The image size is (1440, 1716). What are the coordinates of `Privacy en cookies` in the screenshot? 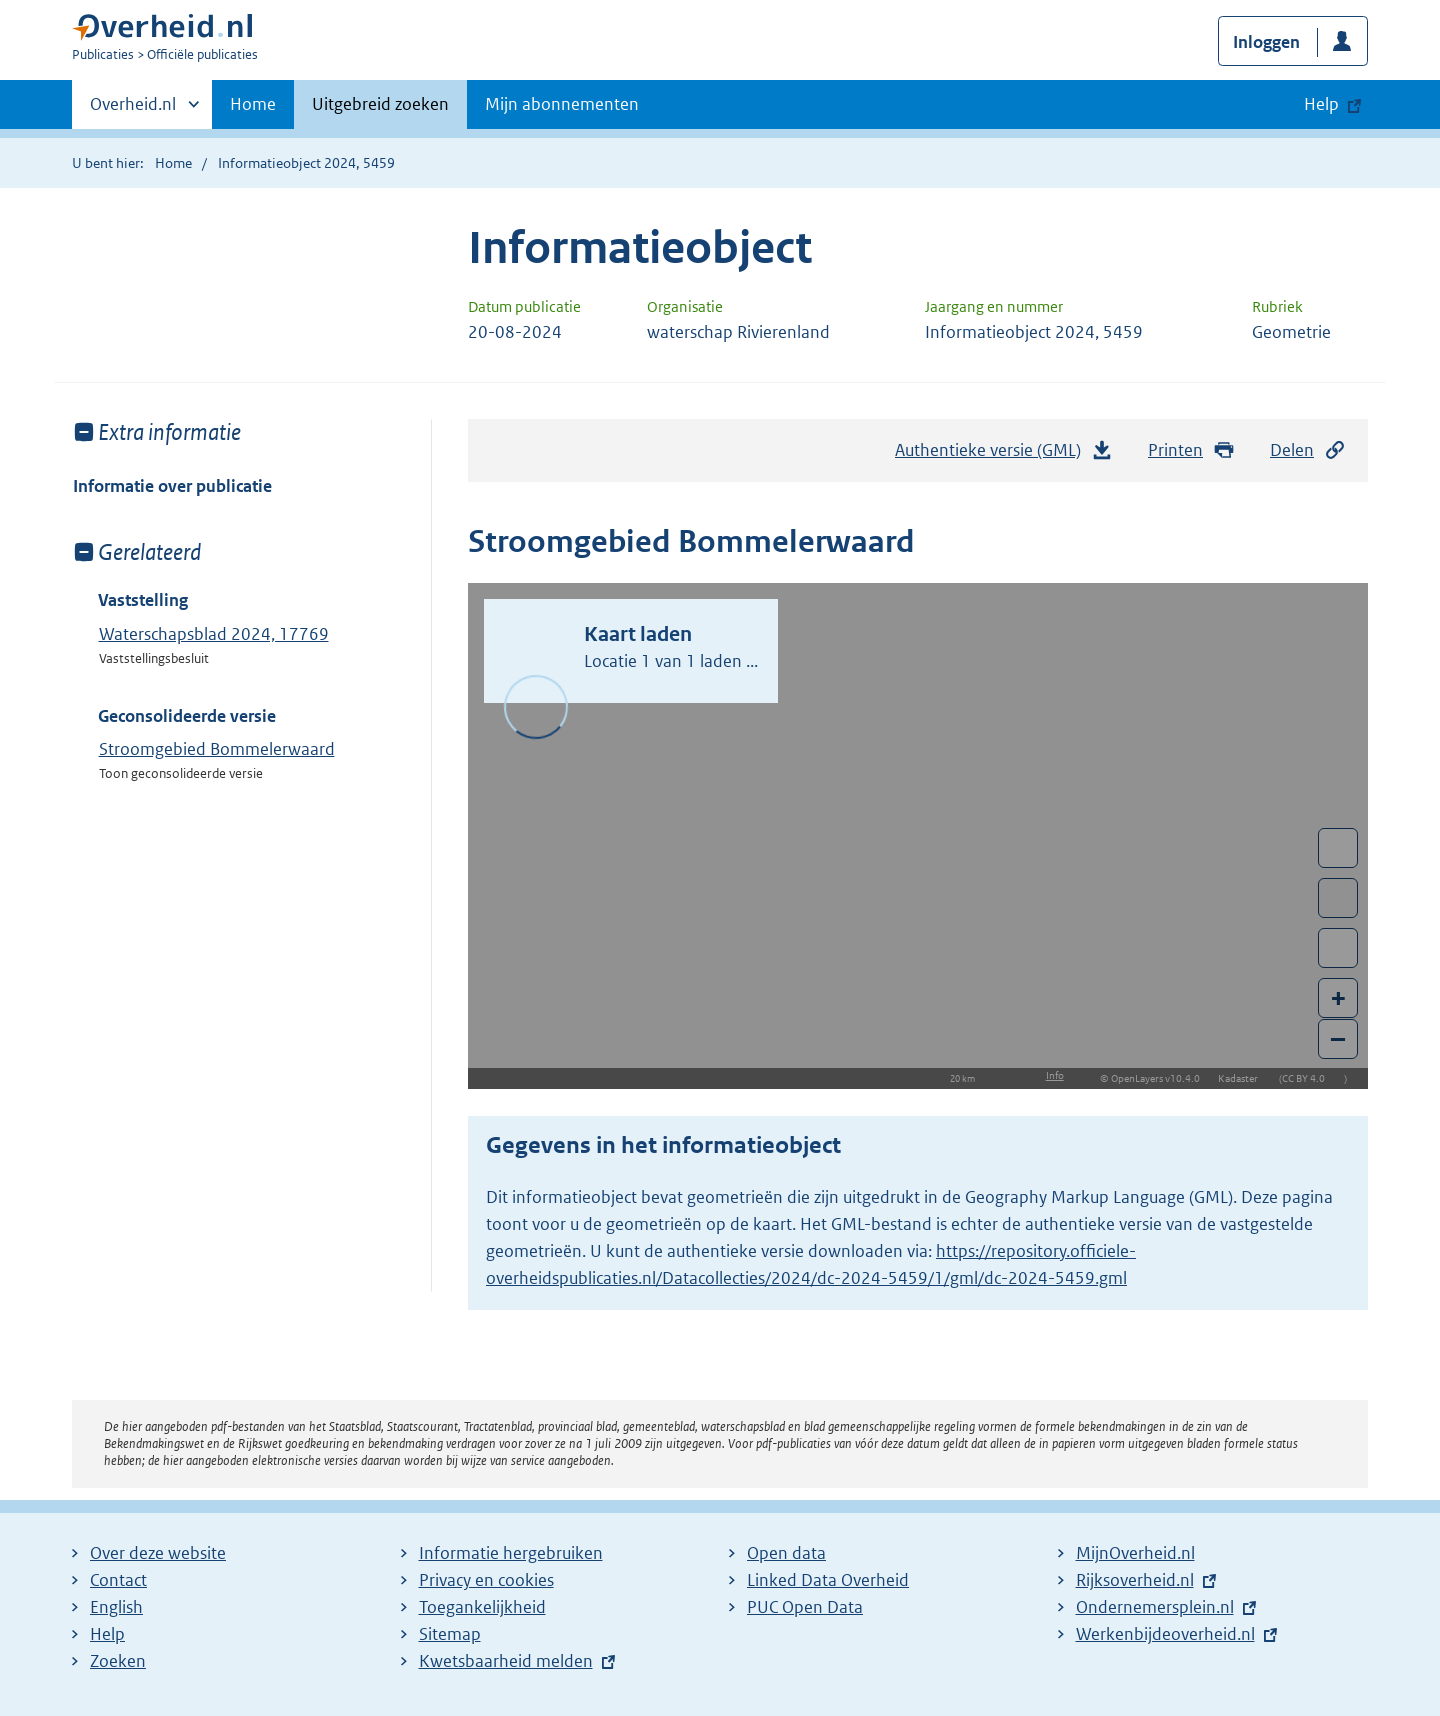 It's located at (486, 1580).